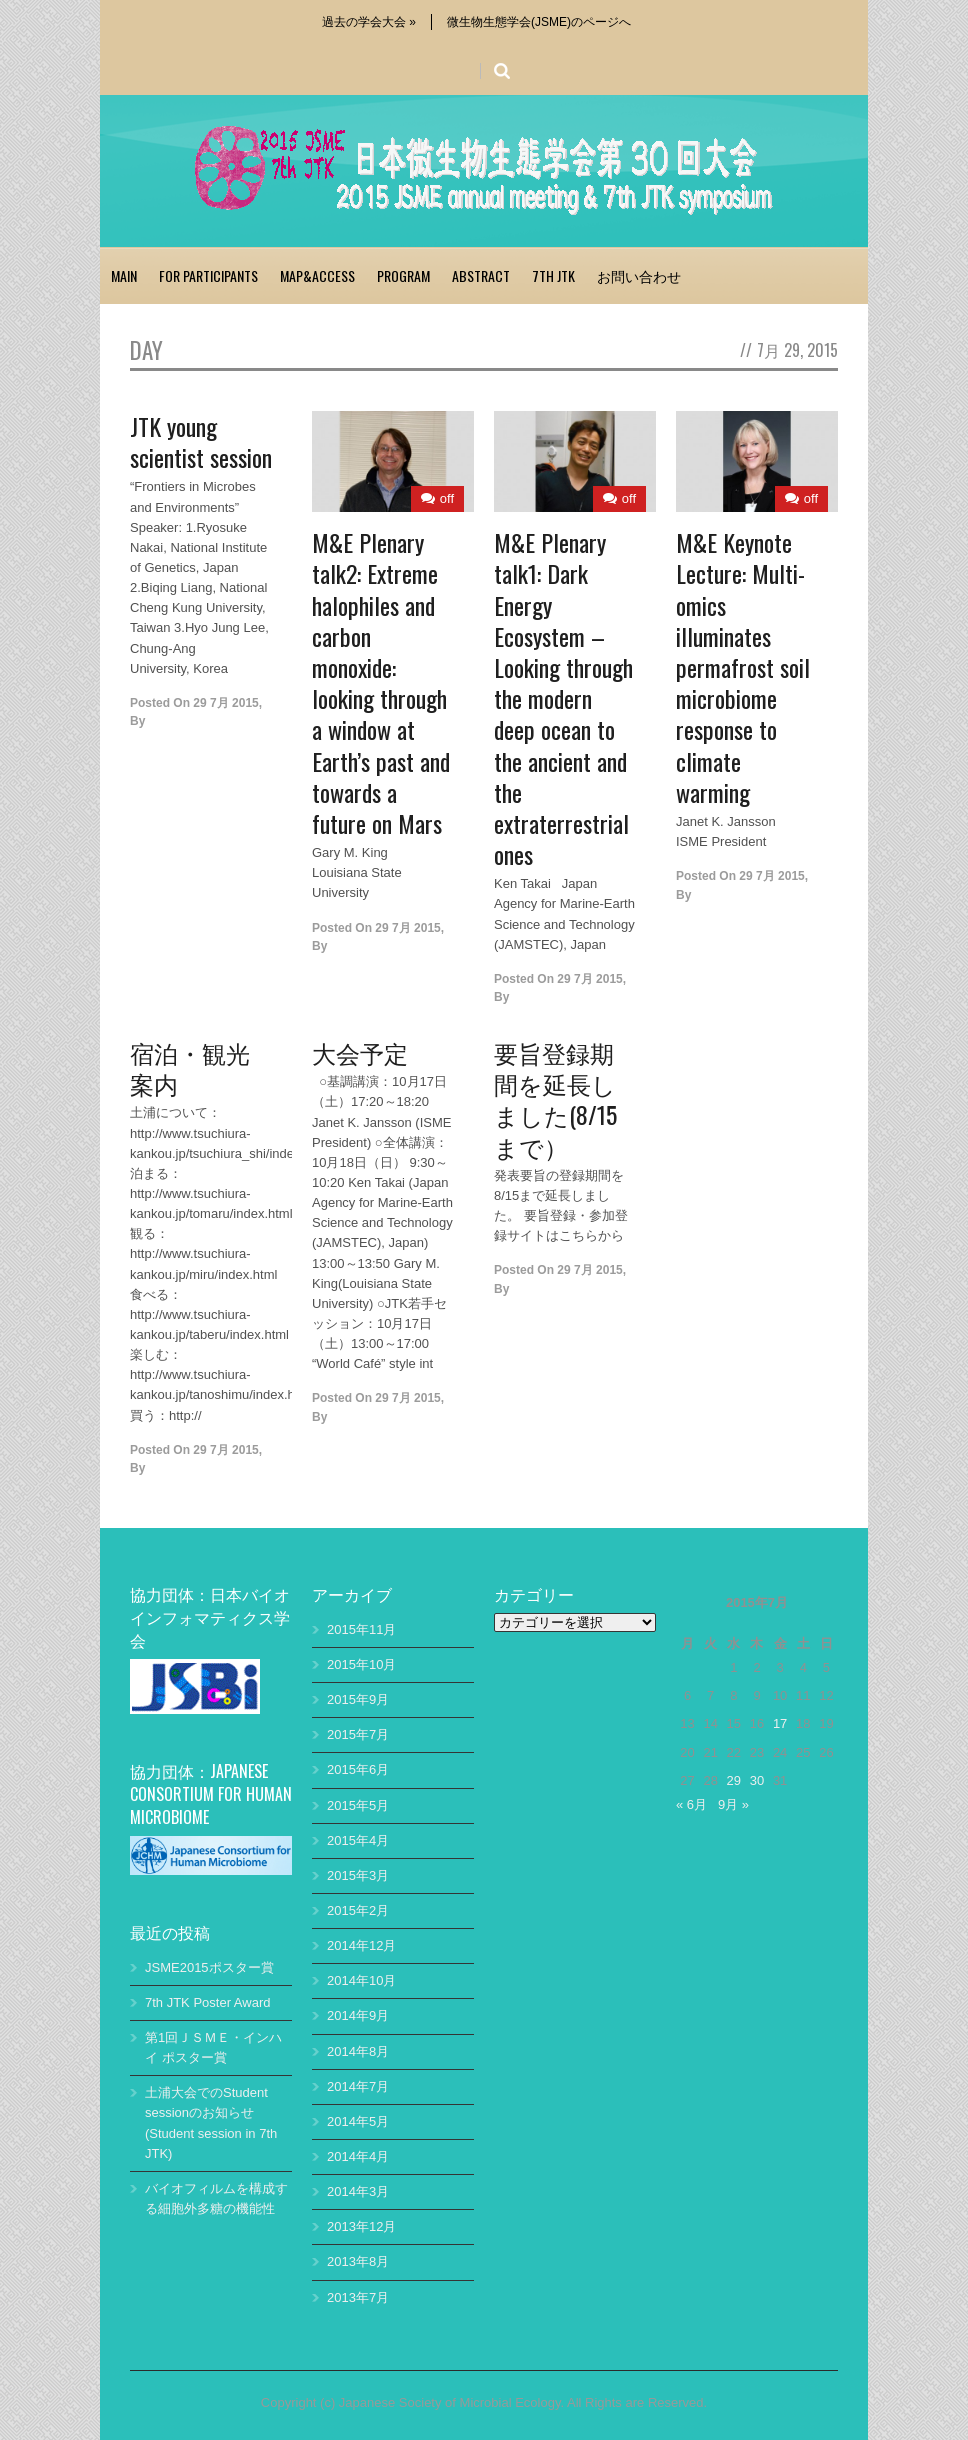 Image resolution: width=968 pixels, height=2440 pixels. What do you see at coordinates (734, 1780) in the screenshot?
I see `29 [2015年7月29日 に投稿を公開]` at bounding box center [734, 1780].